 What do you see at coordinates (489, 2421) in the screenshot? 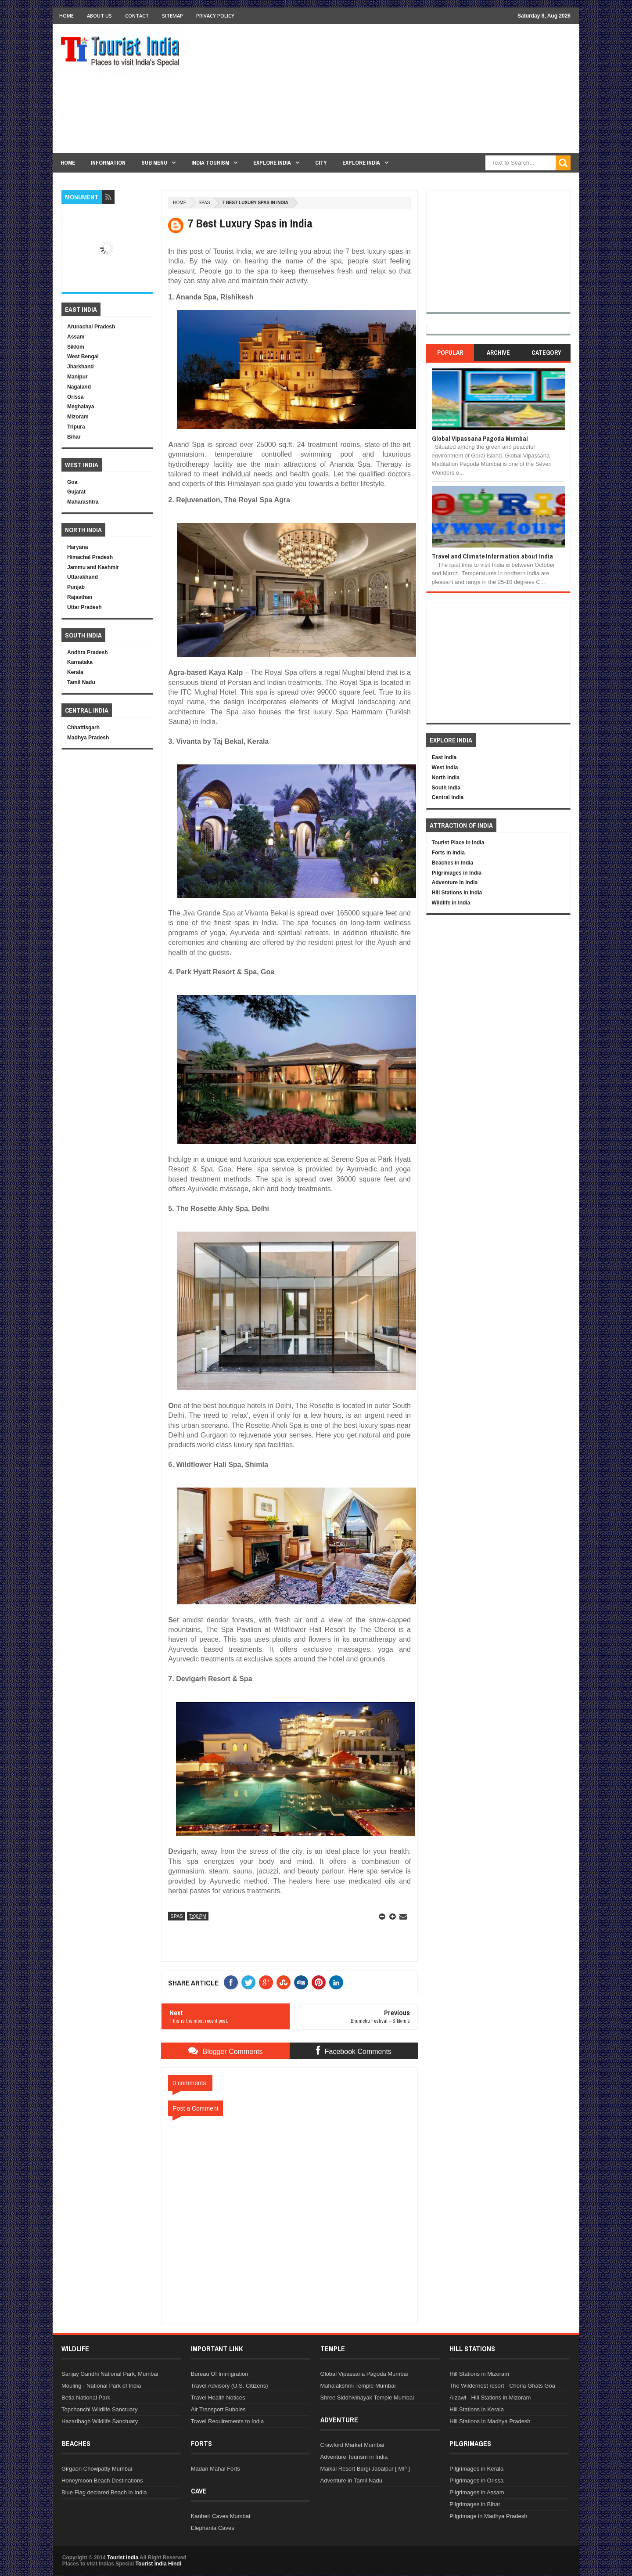
I see `Hill Stations in Madhya Pradesh` at bounding box center [489, 2421].